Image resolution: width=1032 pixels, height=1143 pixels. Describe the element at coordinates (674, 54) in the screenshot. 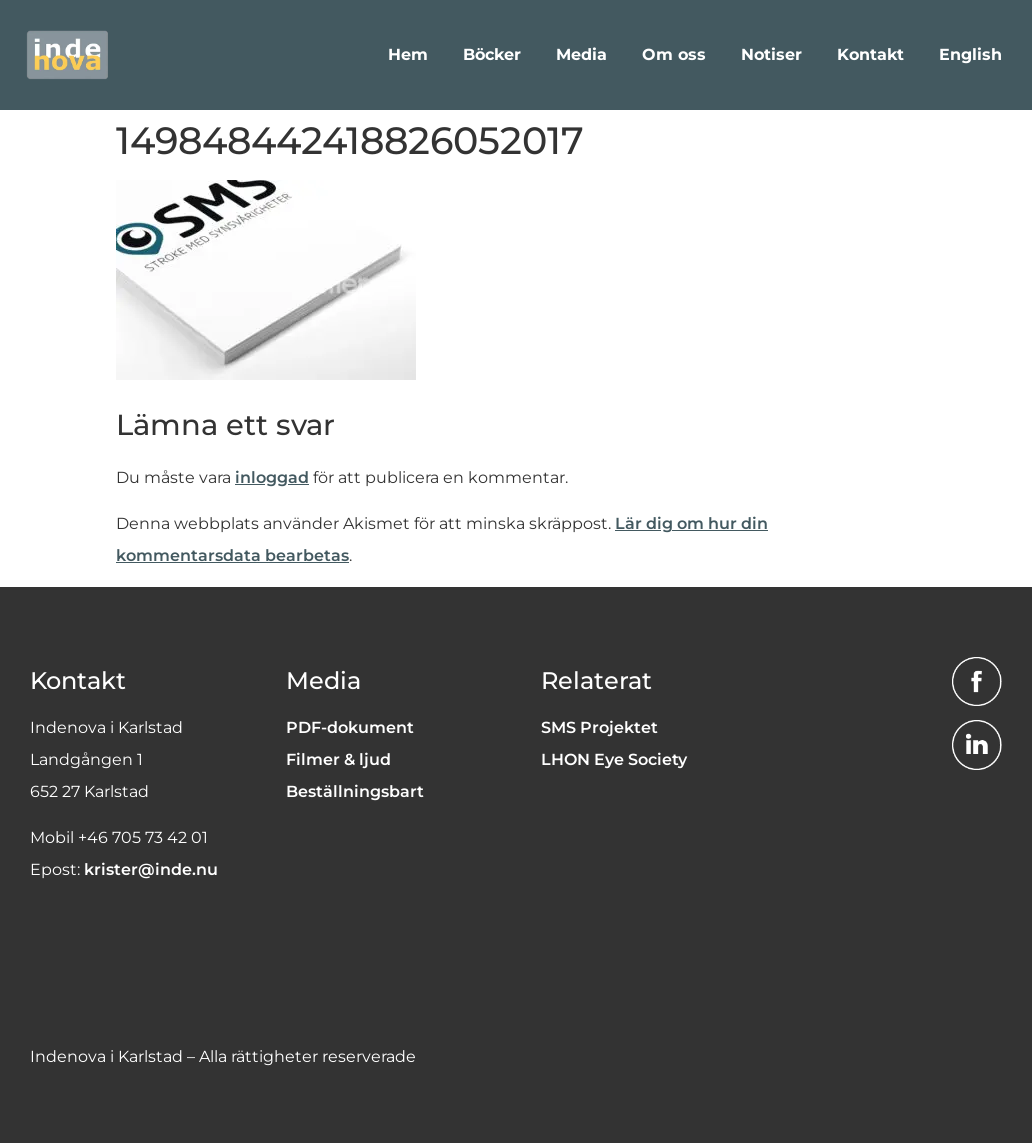

I see `Om oss` at that location.